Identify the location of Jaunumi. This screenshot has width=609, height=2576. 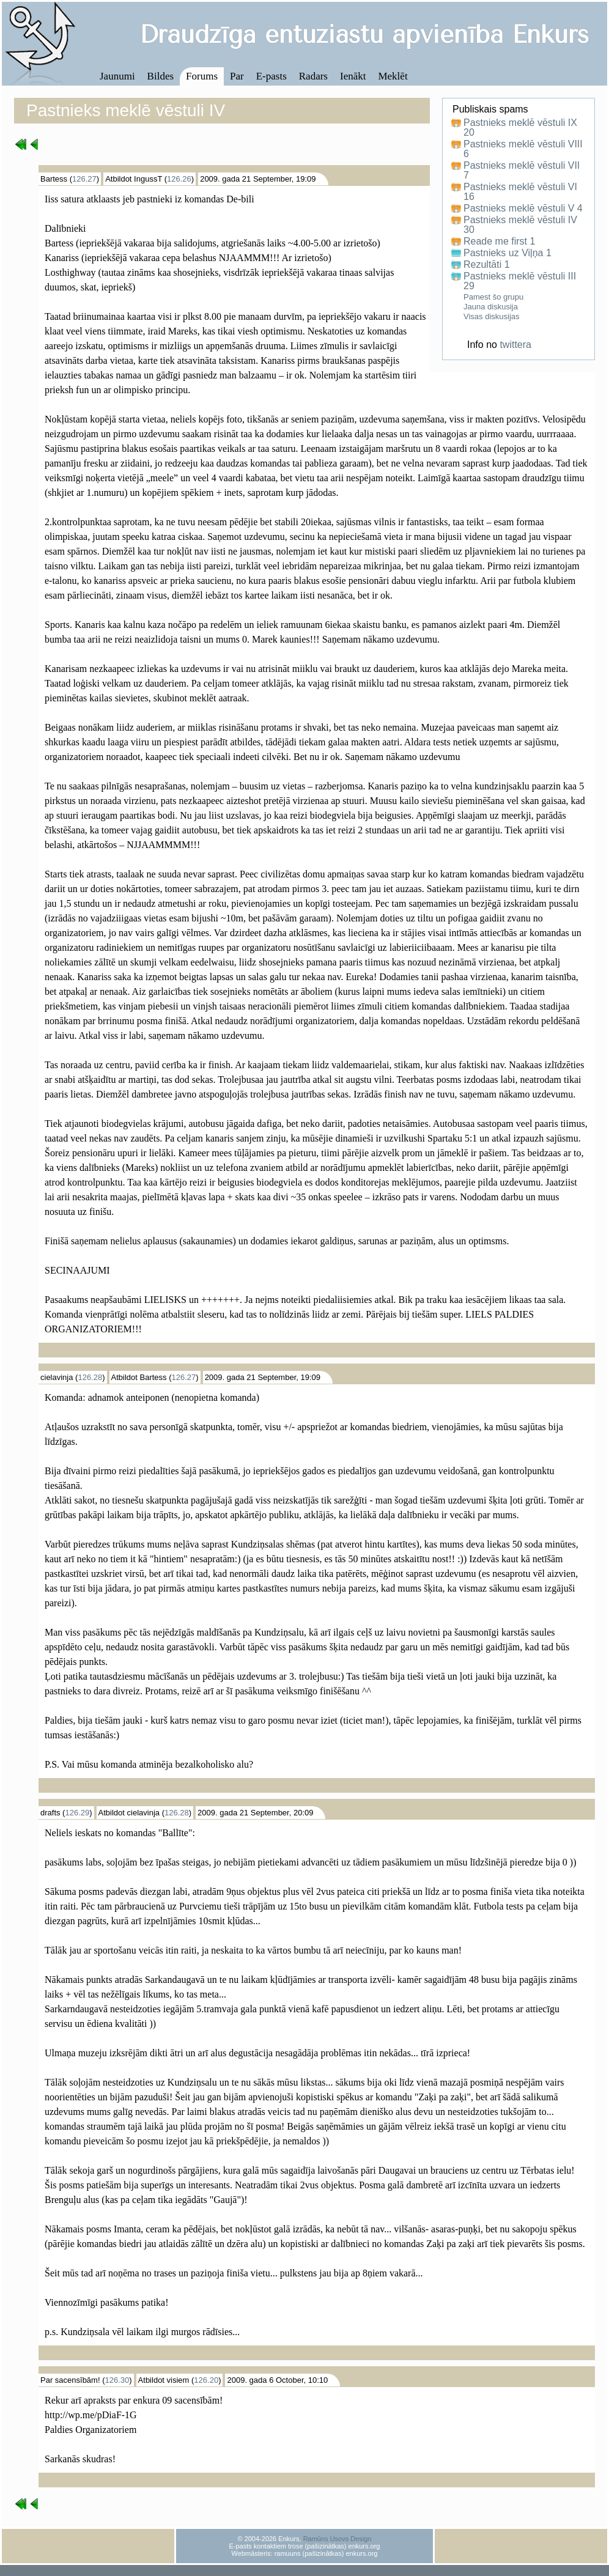
(117, 76).